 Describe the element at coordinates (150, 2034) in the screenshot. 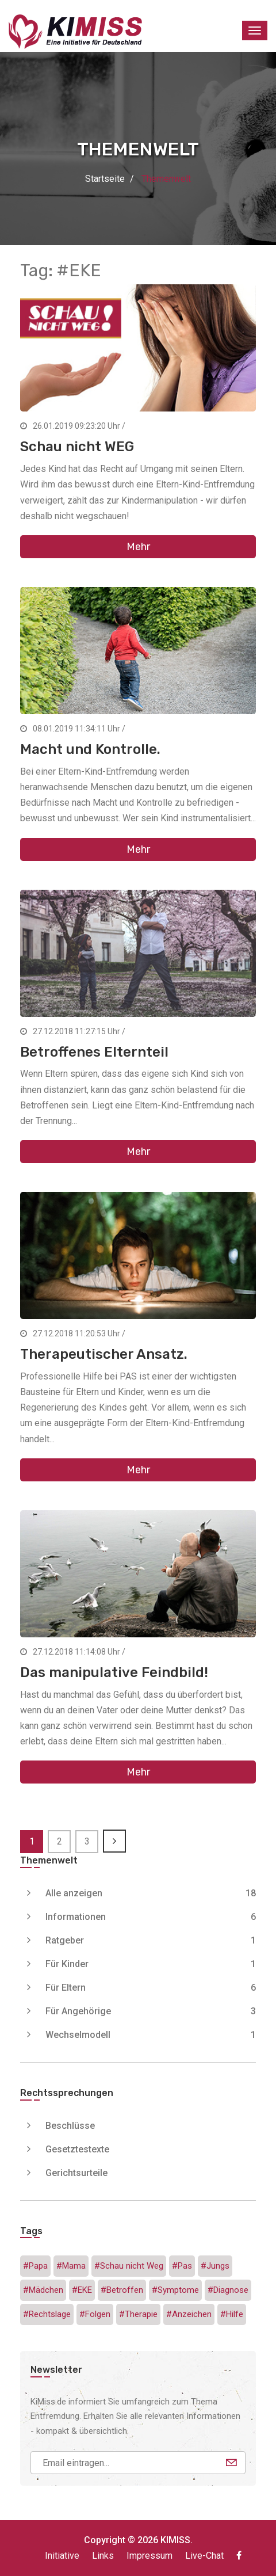

I see `Wechselmodell` at that location.